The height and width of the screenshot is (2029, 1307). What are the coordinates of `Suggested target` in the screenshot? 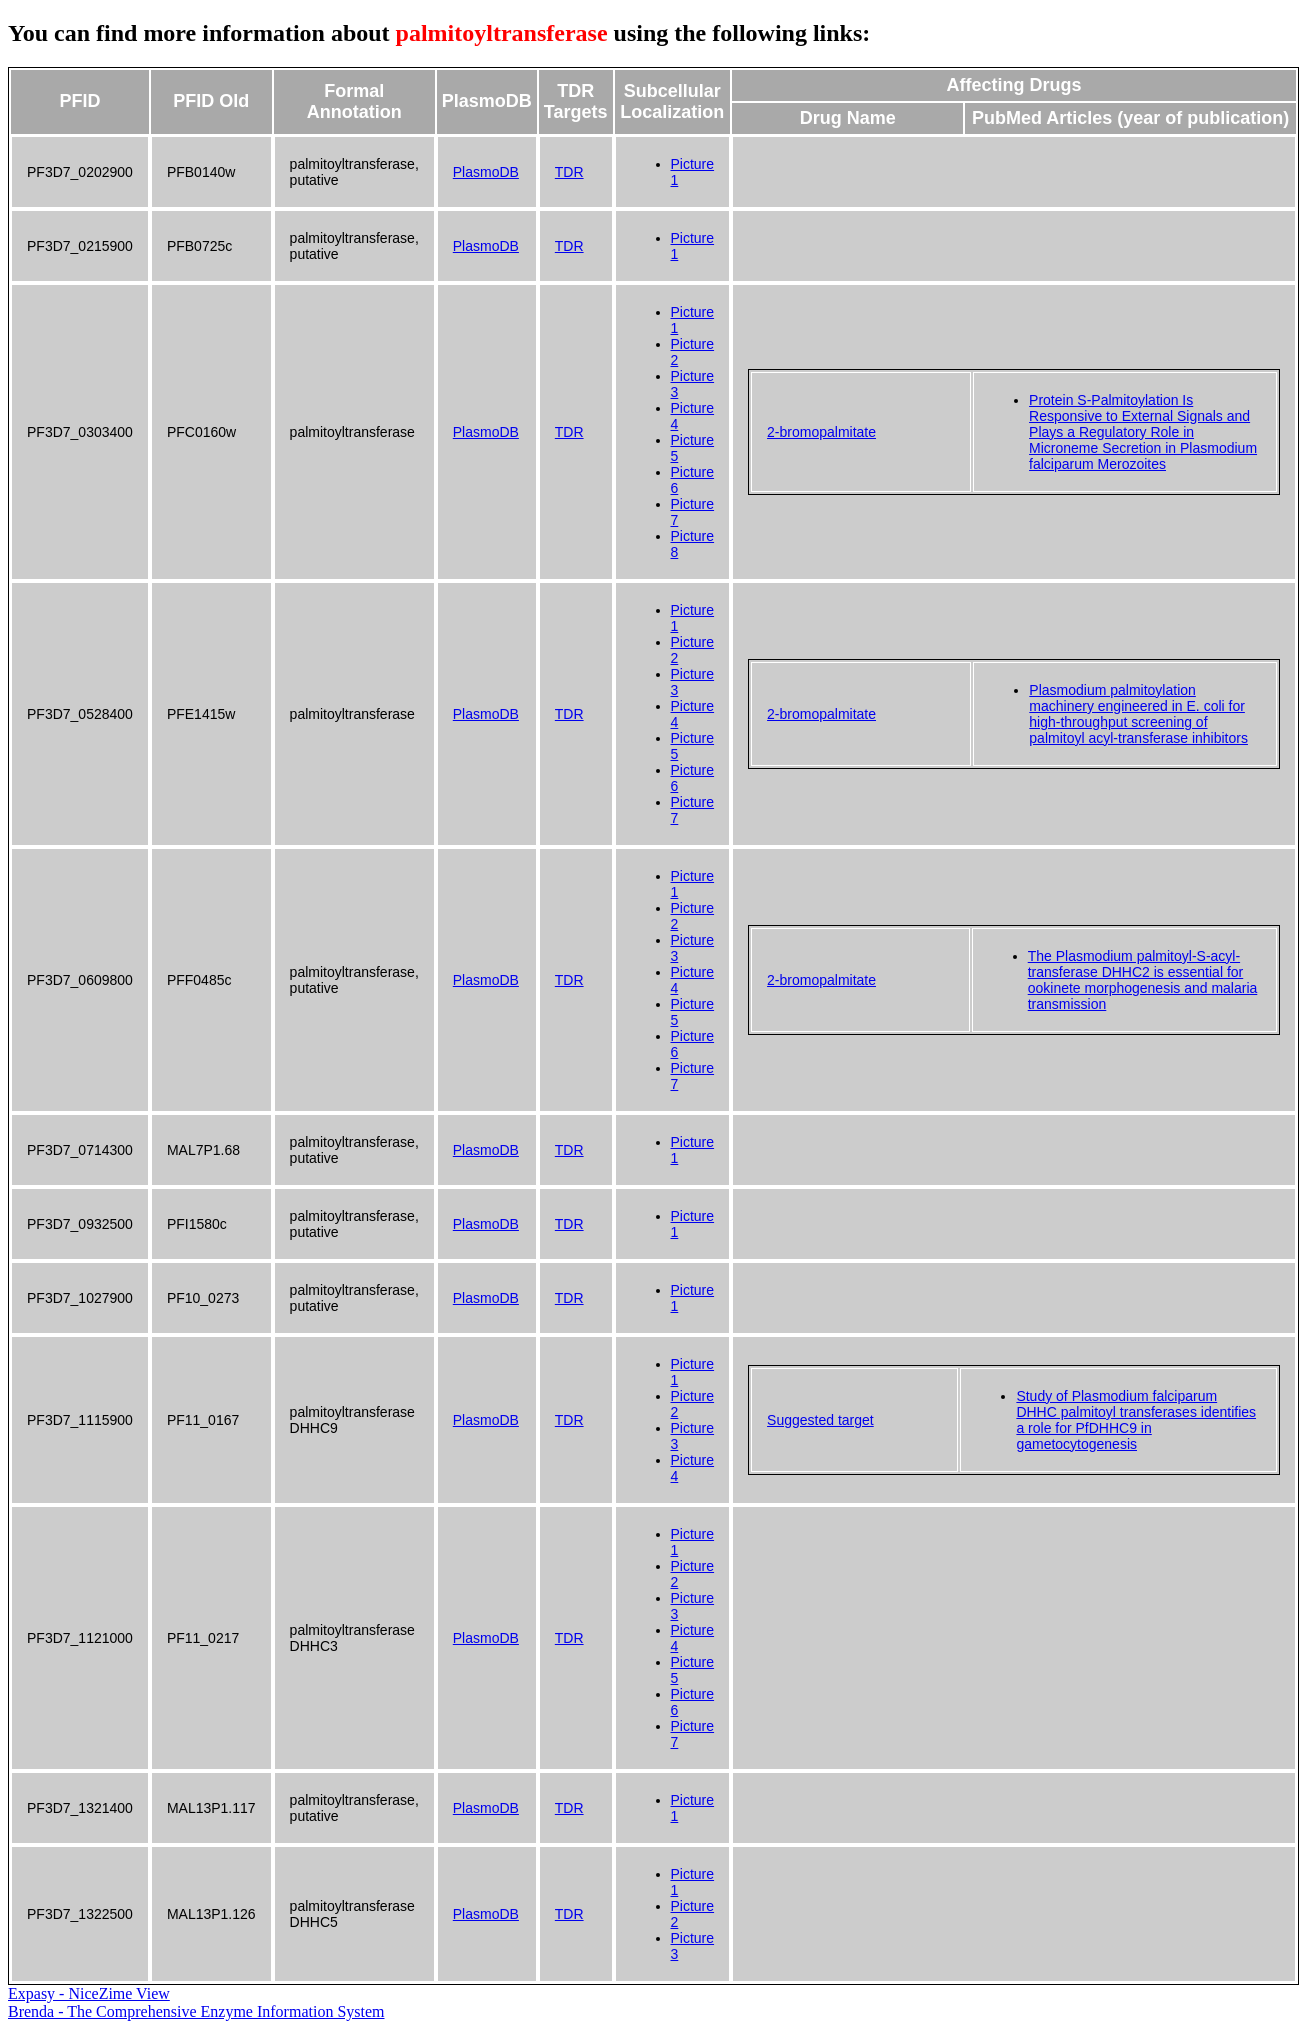 It's located at (820, 1420).